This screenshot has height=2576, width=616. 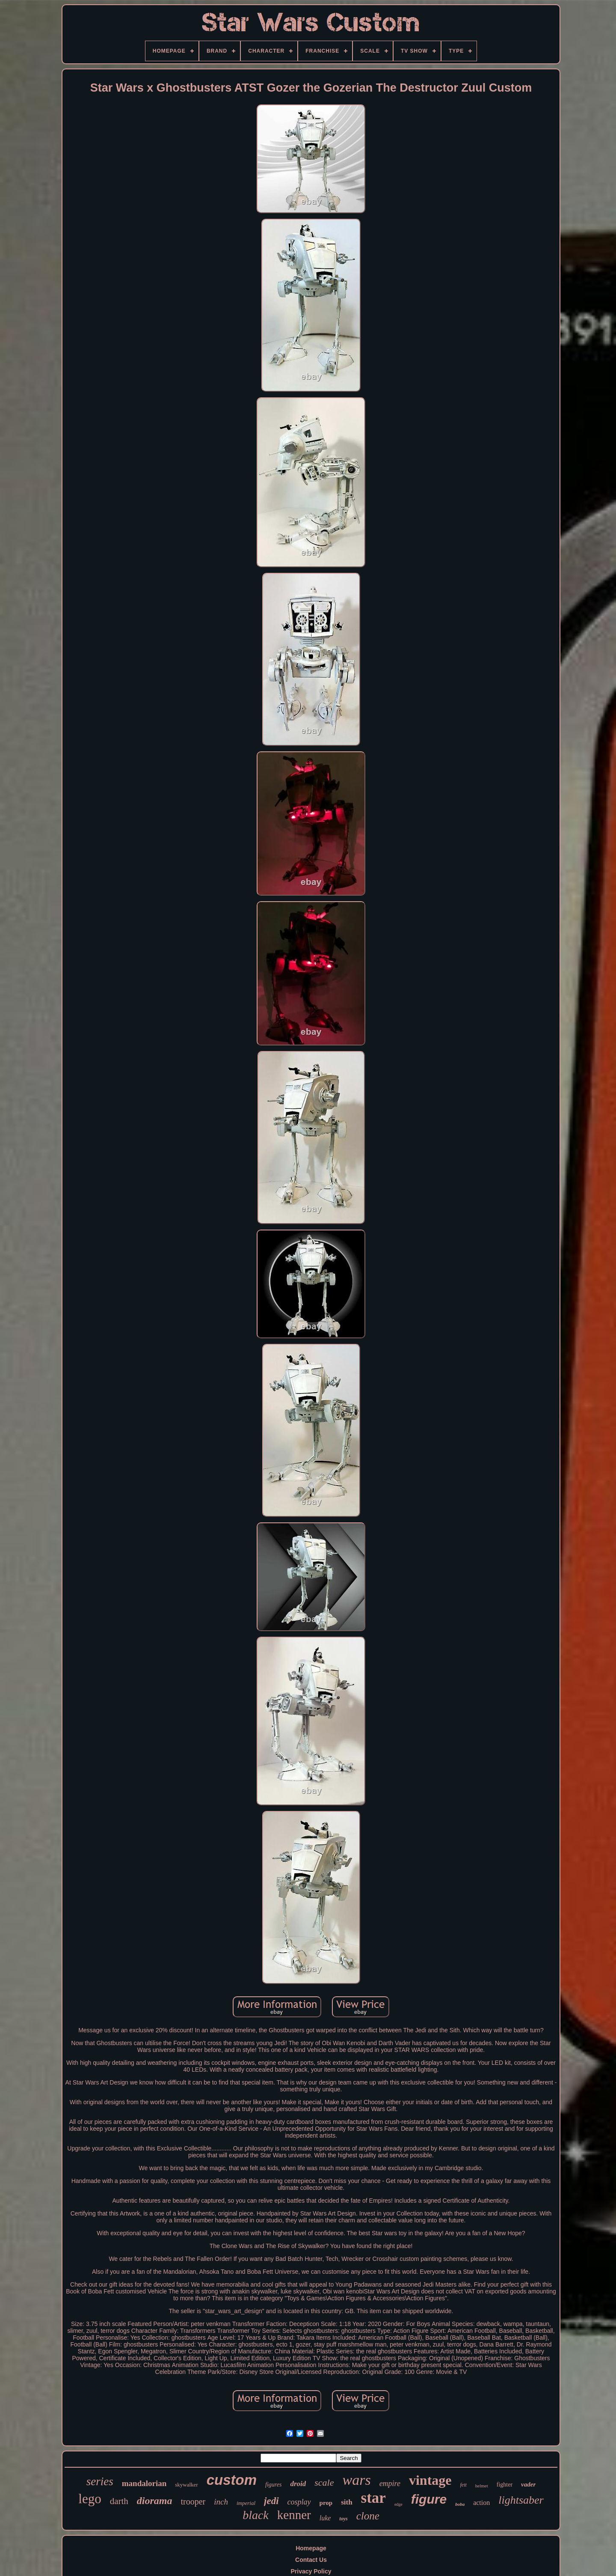 What do you see at coordinates (119, 2501) in the screenshot?
I see `darth` at bounding box center [119, 2501].